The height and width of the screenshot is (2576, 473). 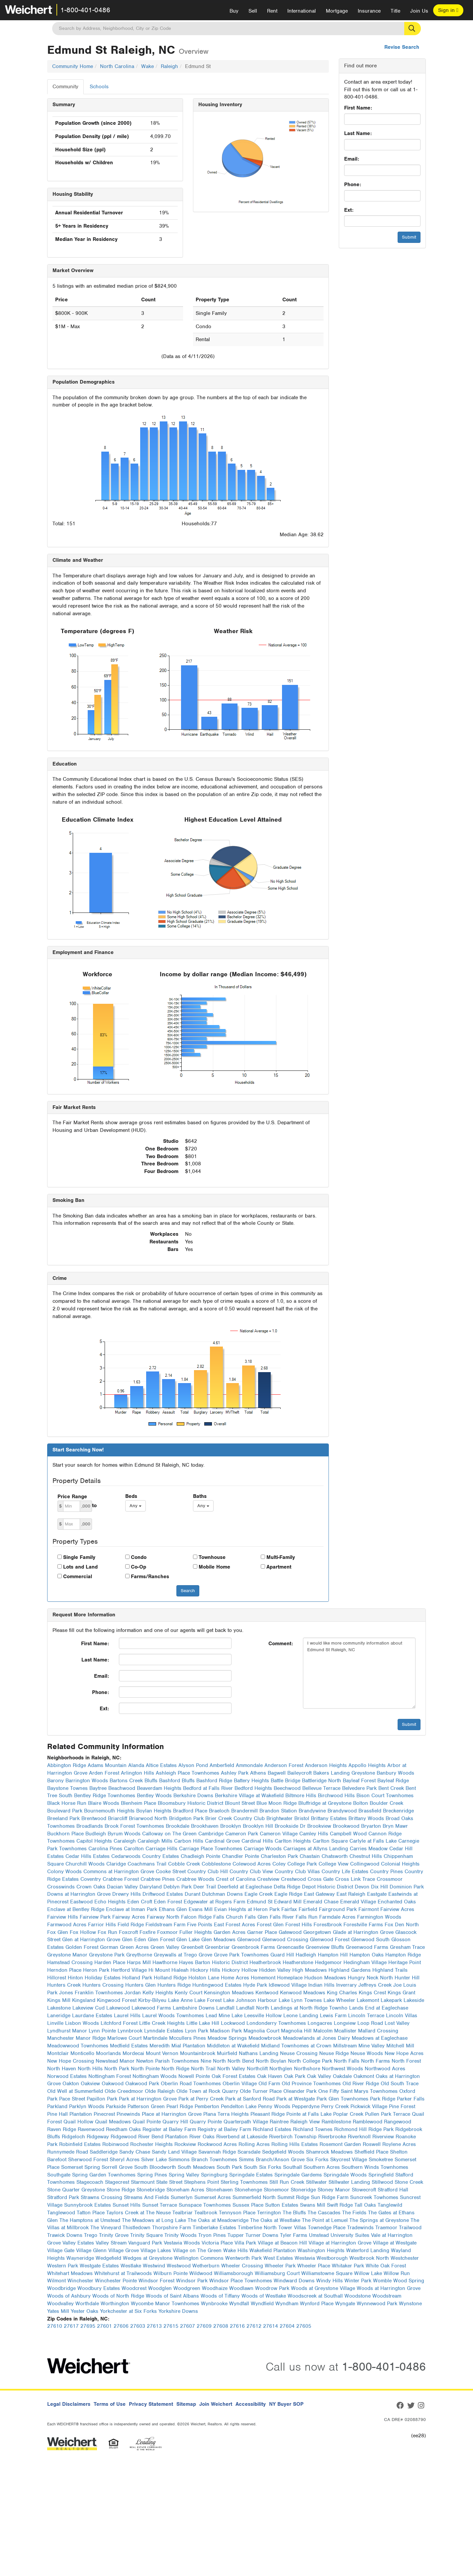 I want to click on Stagecoach, so click(x=89, y=2182).